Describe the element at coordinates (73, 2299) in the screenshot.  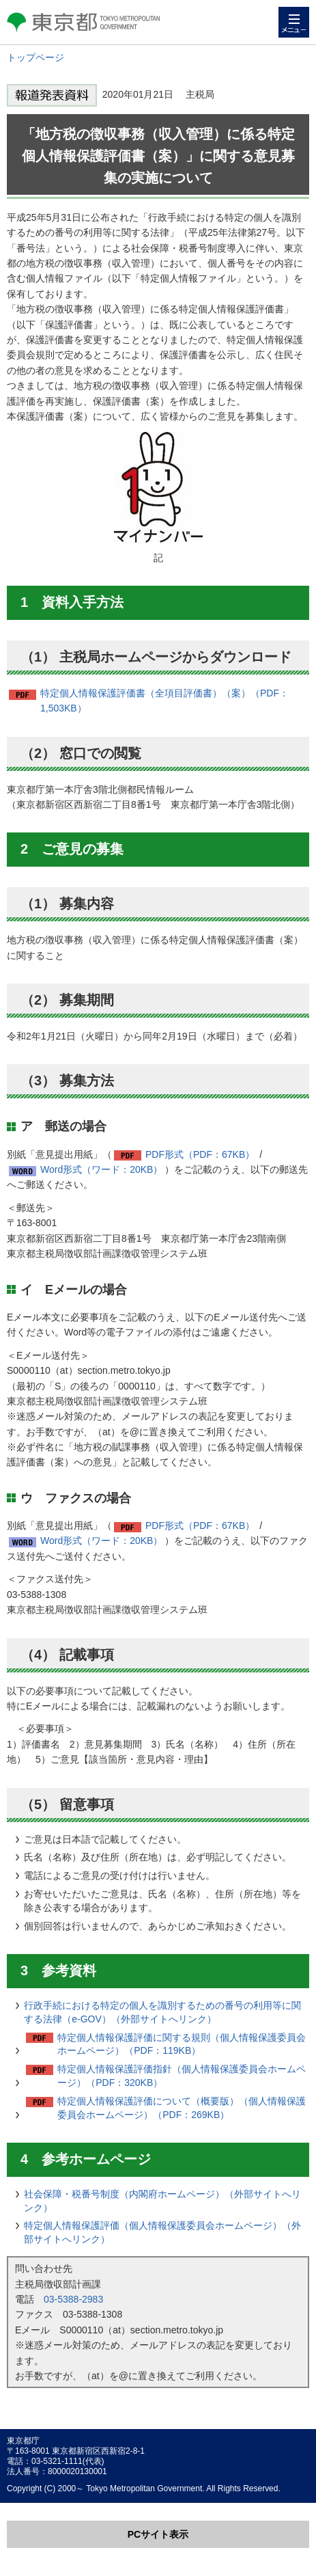
I see `03-5388-2983` at that location.